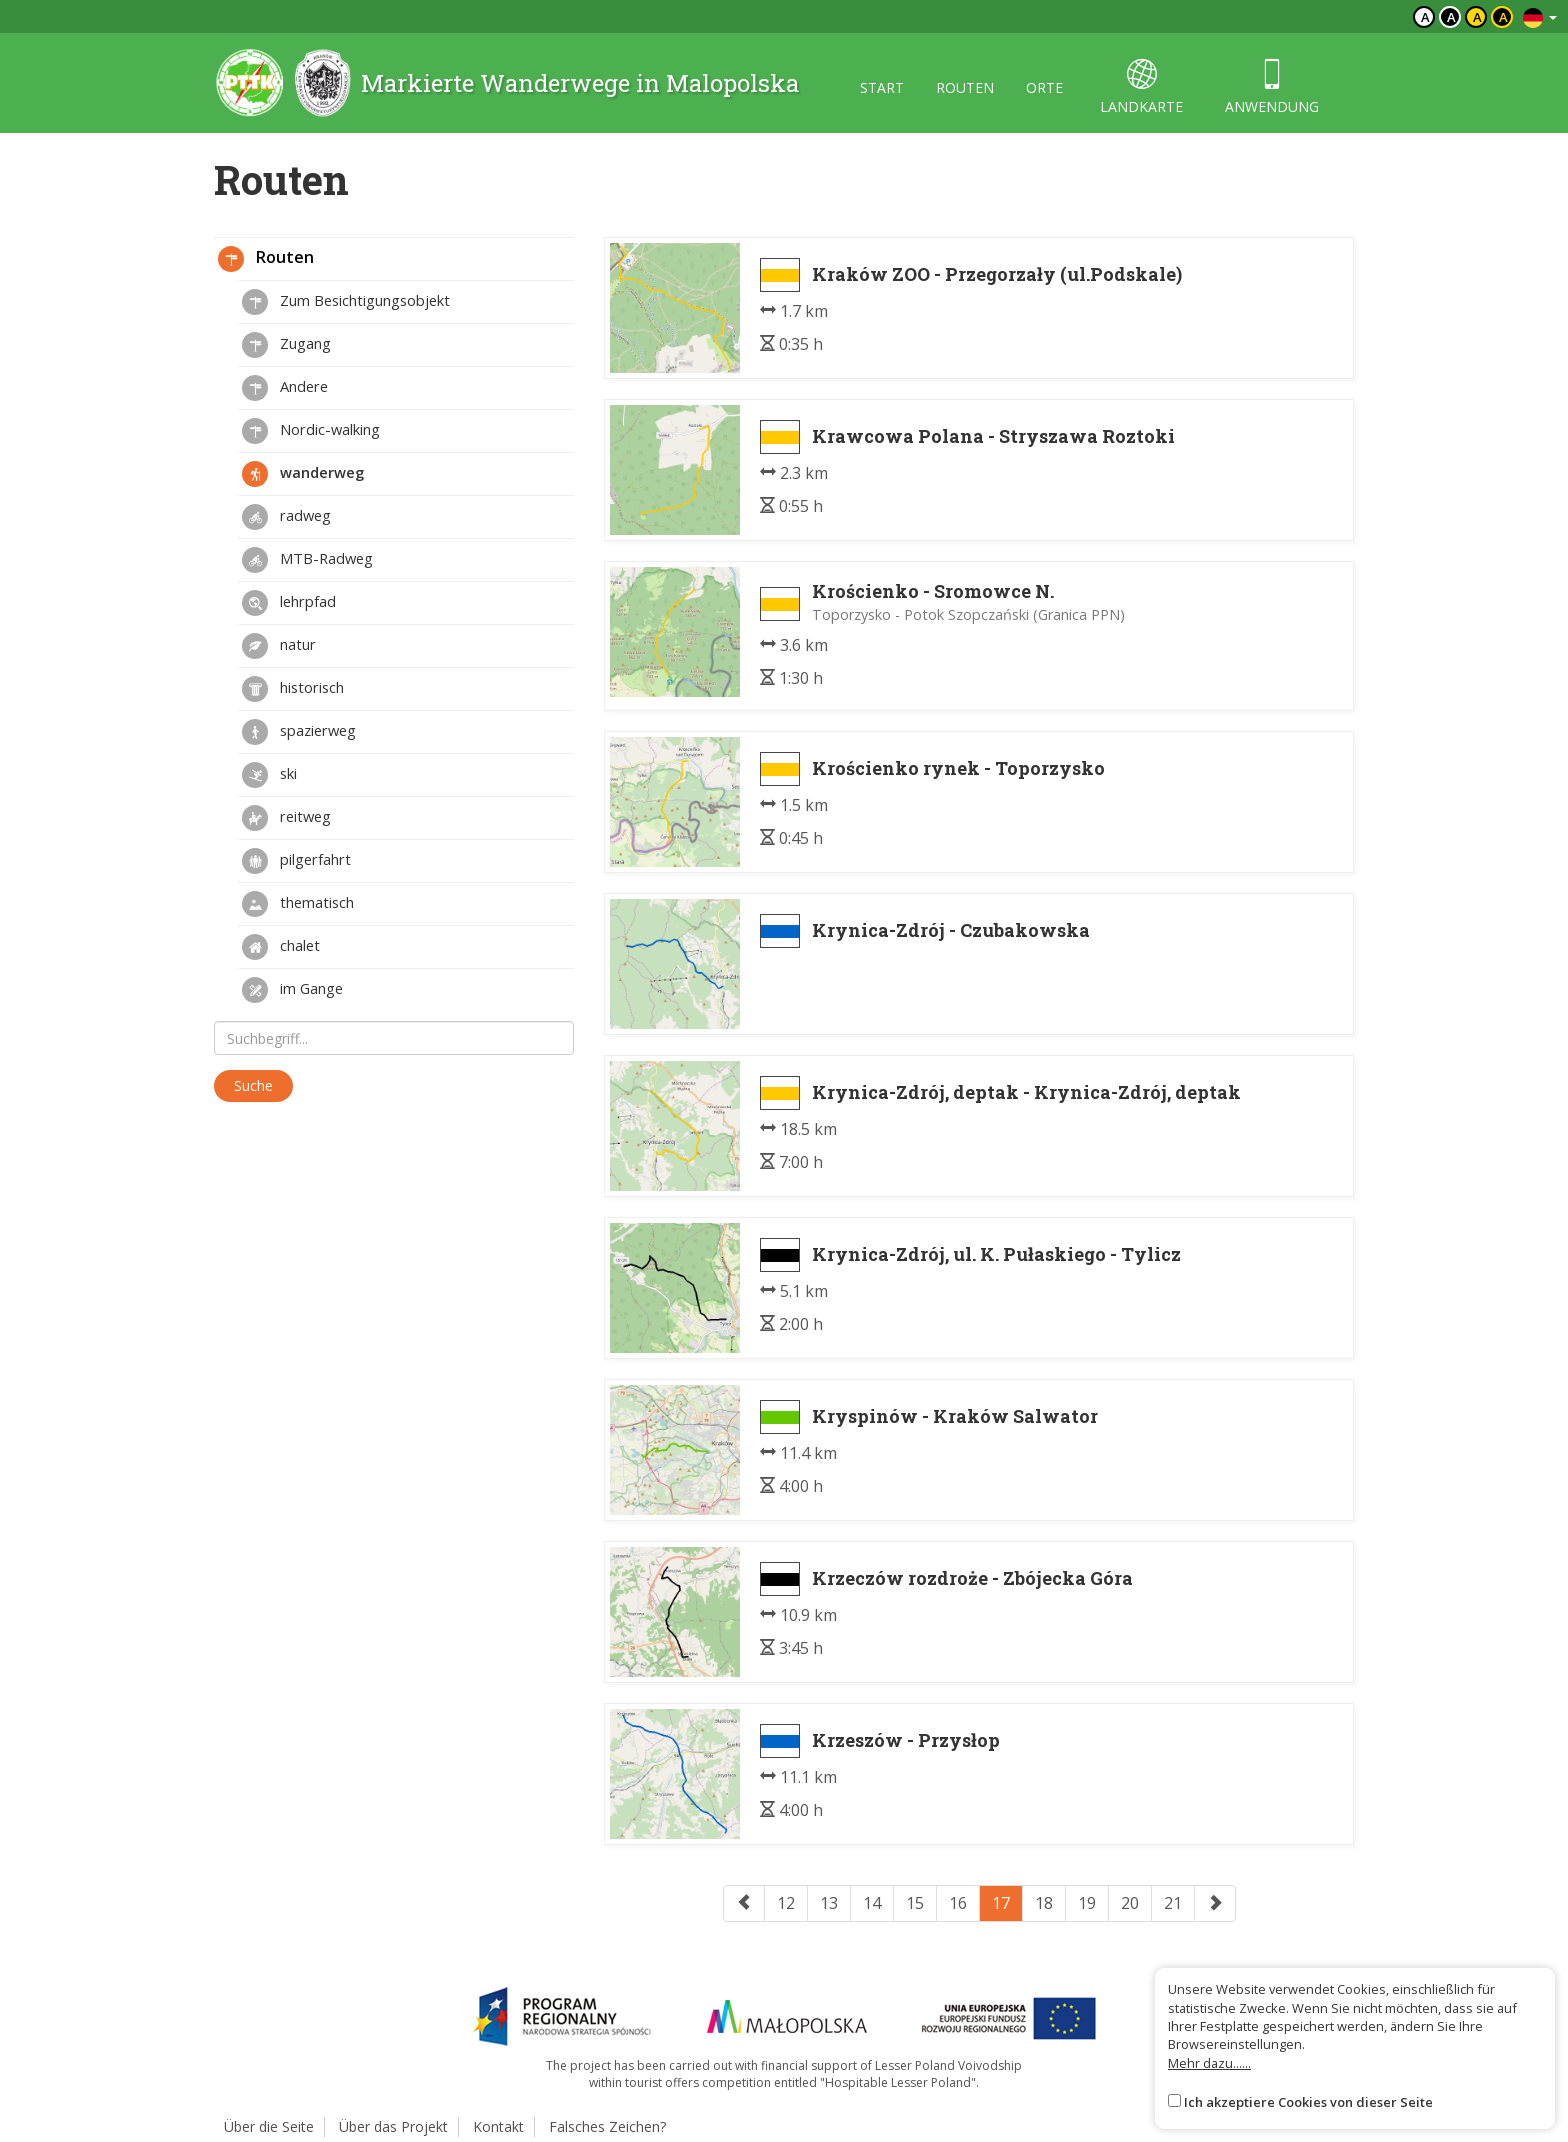 This screenshot has width=1568, height=2142. Describe the element at coordinates (1209, 2063) in the screenshot. I see `Mehr dazu......` at that location.